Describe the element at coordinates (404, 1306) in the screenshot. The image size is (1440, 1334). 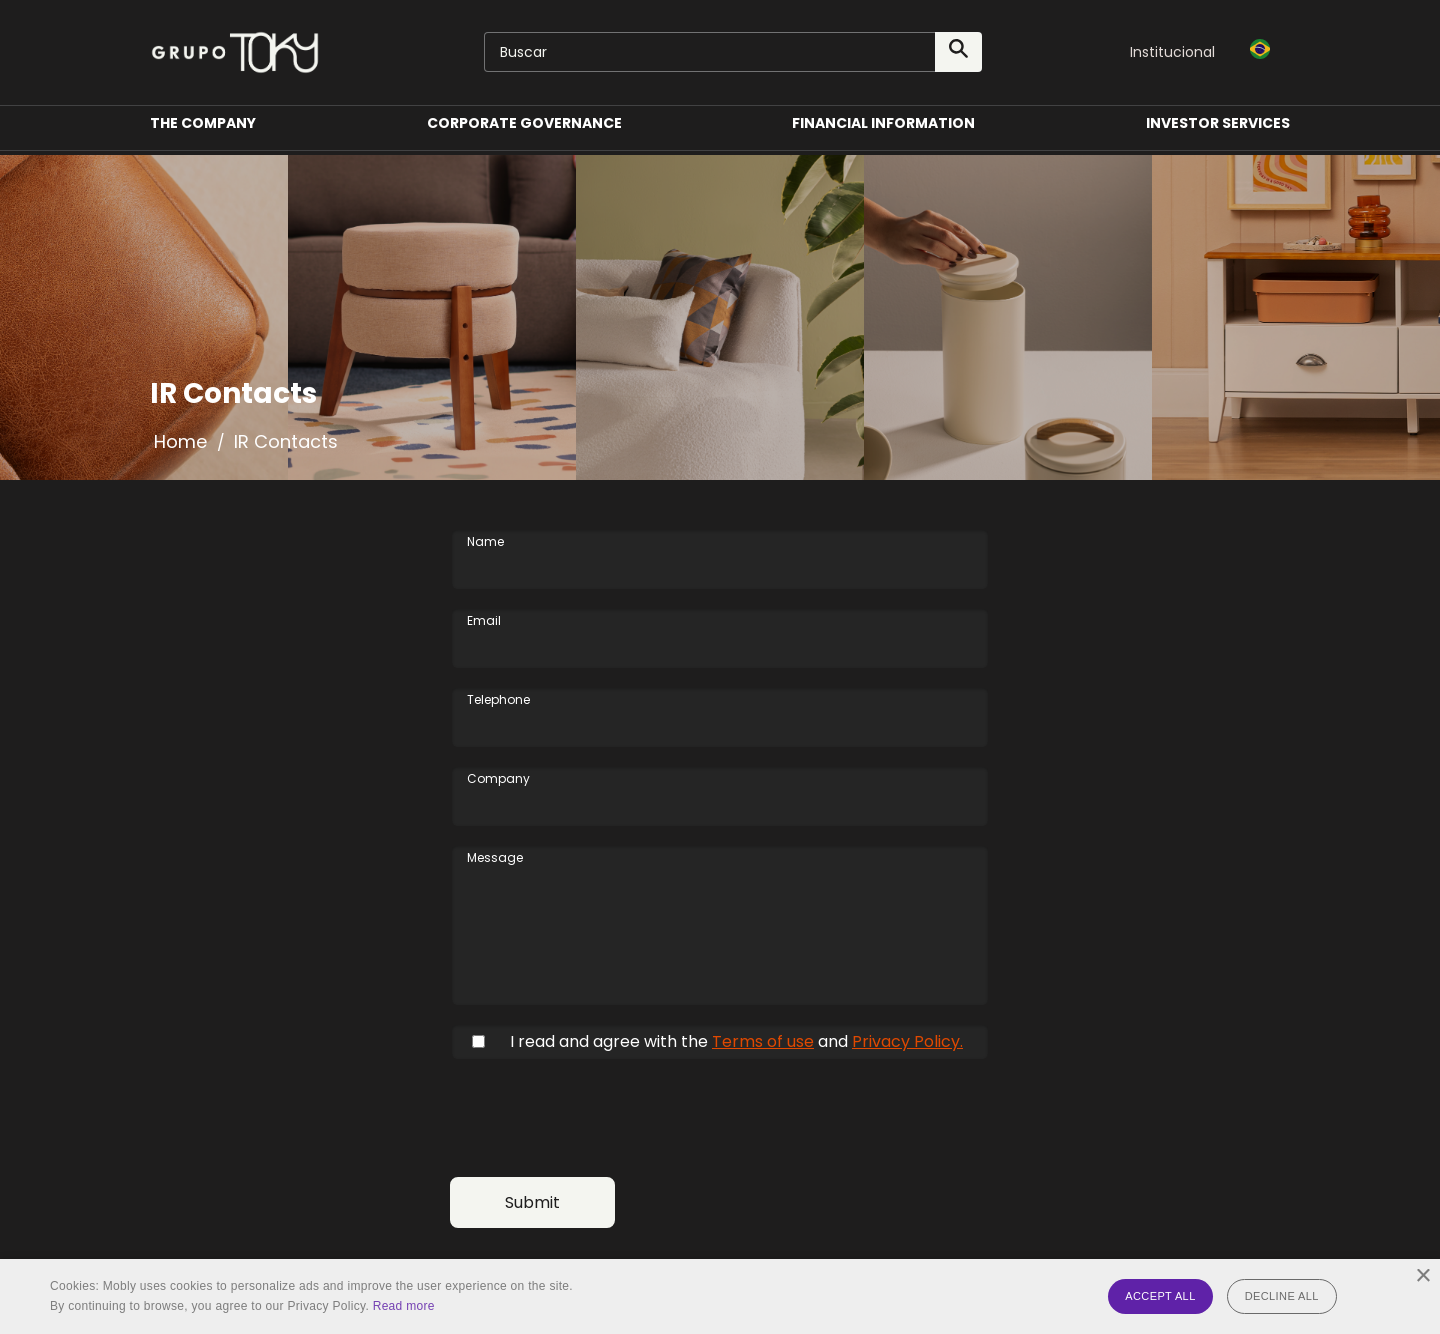
I see `Read more` at that location.